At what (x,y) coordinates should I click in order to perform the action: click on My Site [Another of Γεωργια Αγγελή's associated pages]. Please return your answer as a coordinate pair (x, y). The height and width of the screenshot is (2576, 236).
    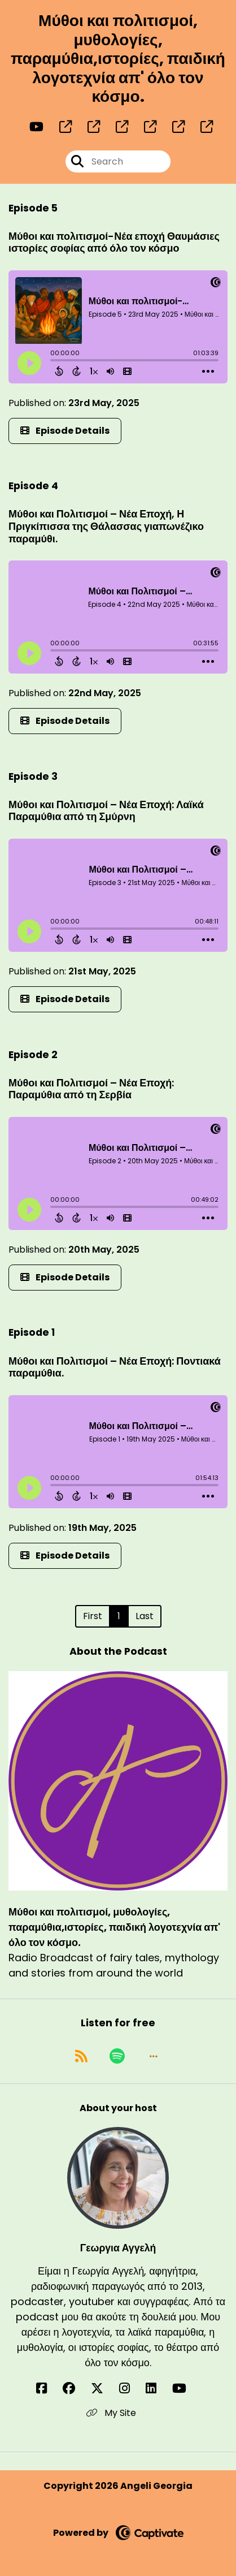
    Looking at the image, I should click on (111, 2412).